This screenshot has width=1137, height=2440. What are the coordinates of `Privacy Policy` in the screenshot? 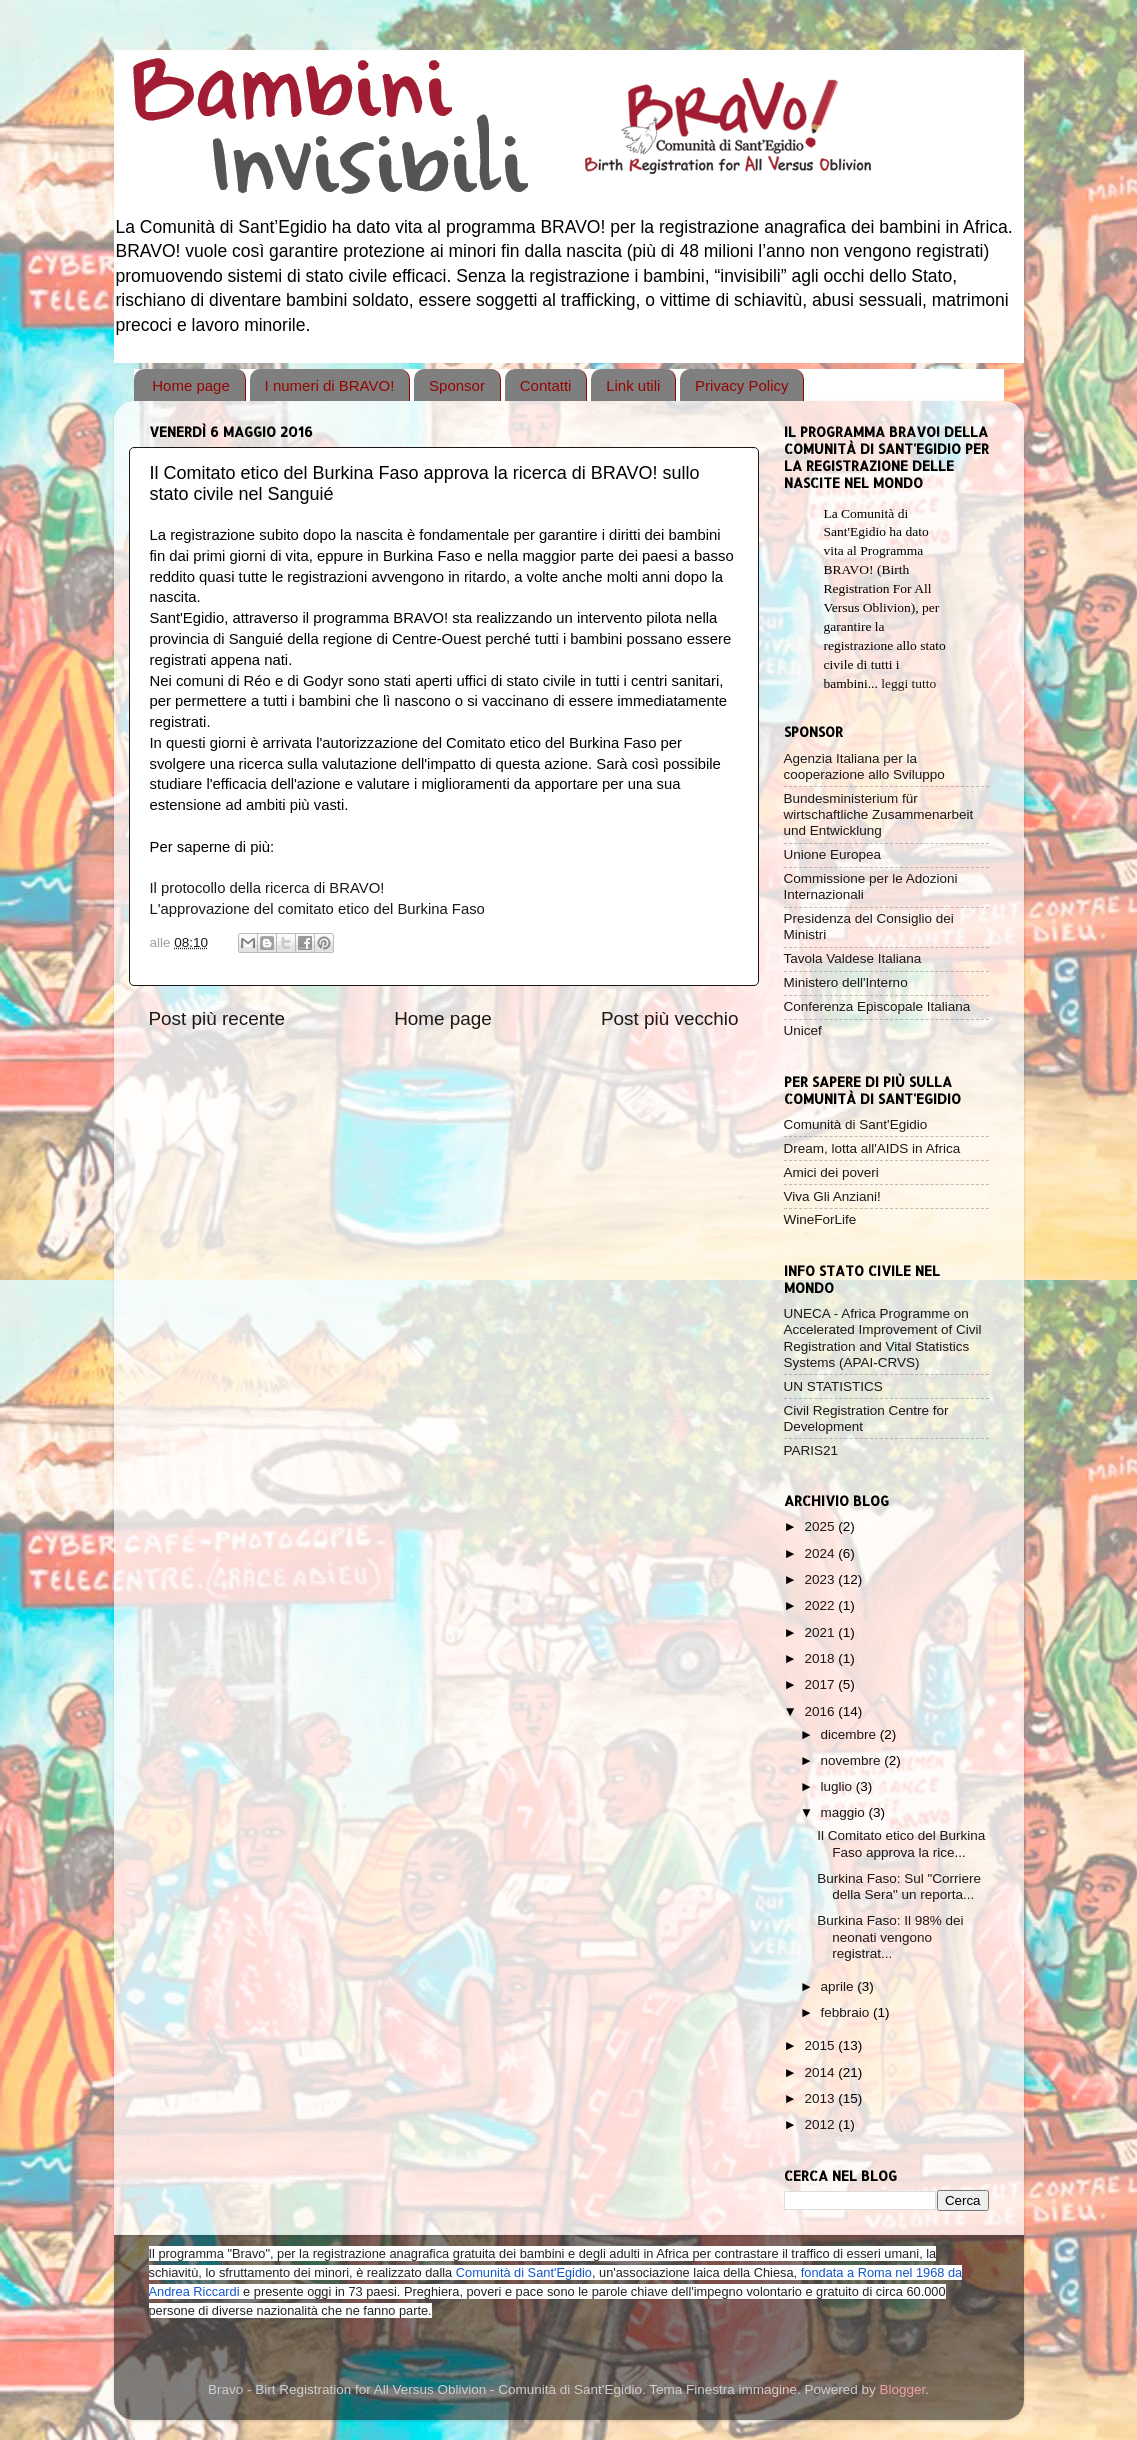 It's located at (741, 385).